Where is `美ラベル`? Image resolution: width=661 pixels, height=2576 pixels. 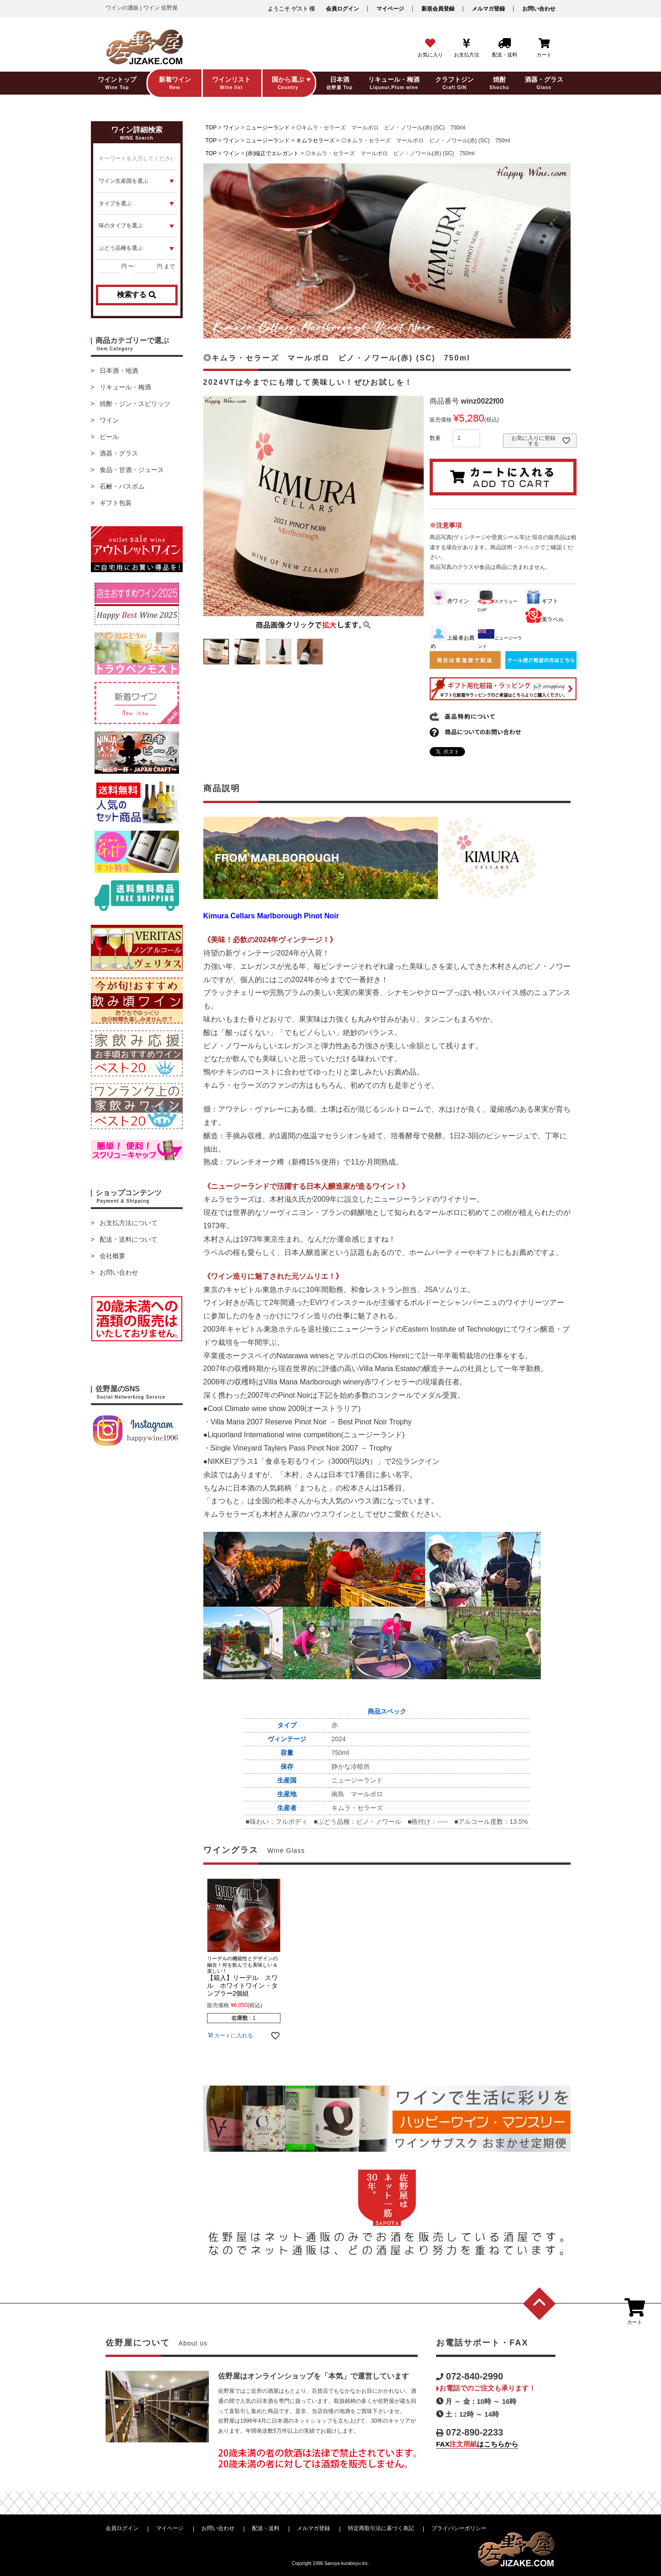 美ラベル is located at coordinates (544, 619).